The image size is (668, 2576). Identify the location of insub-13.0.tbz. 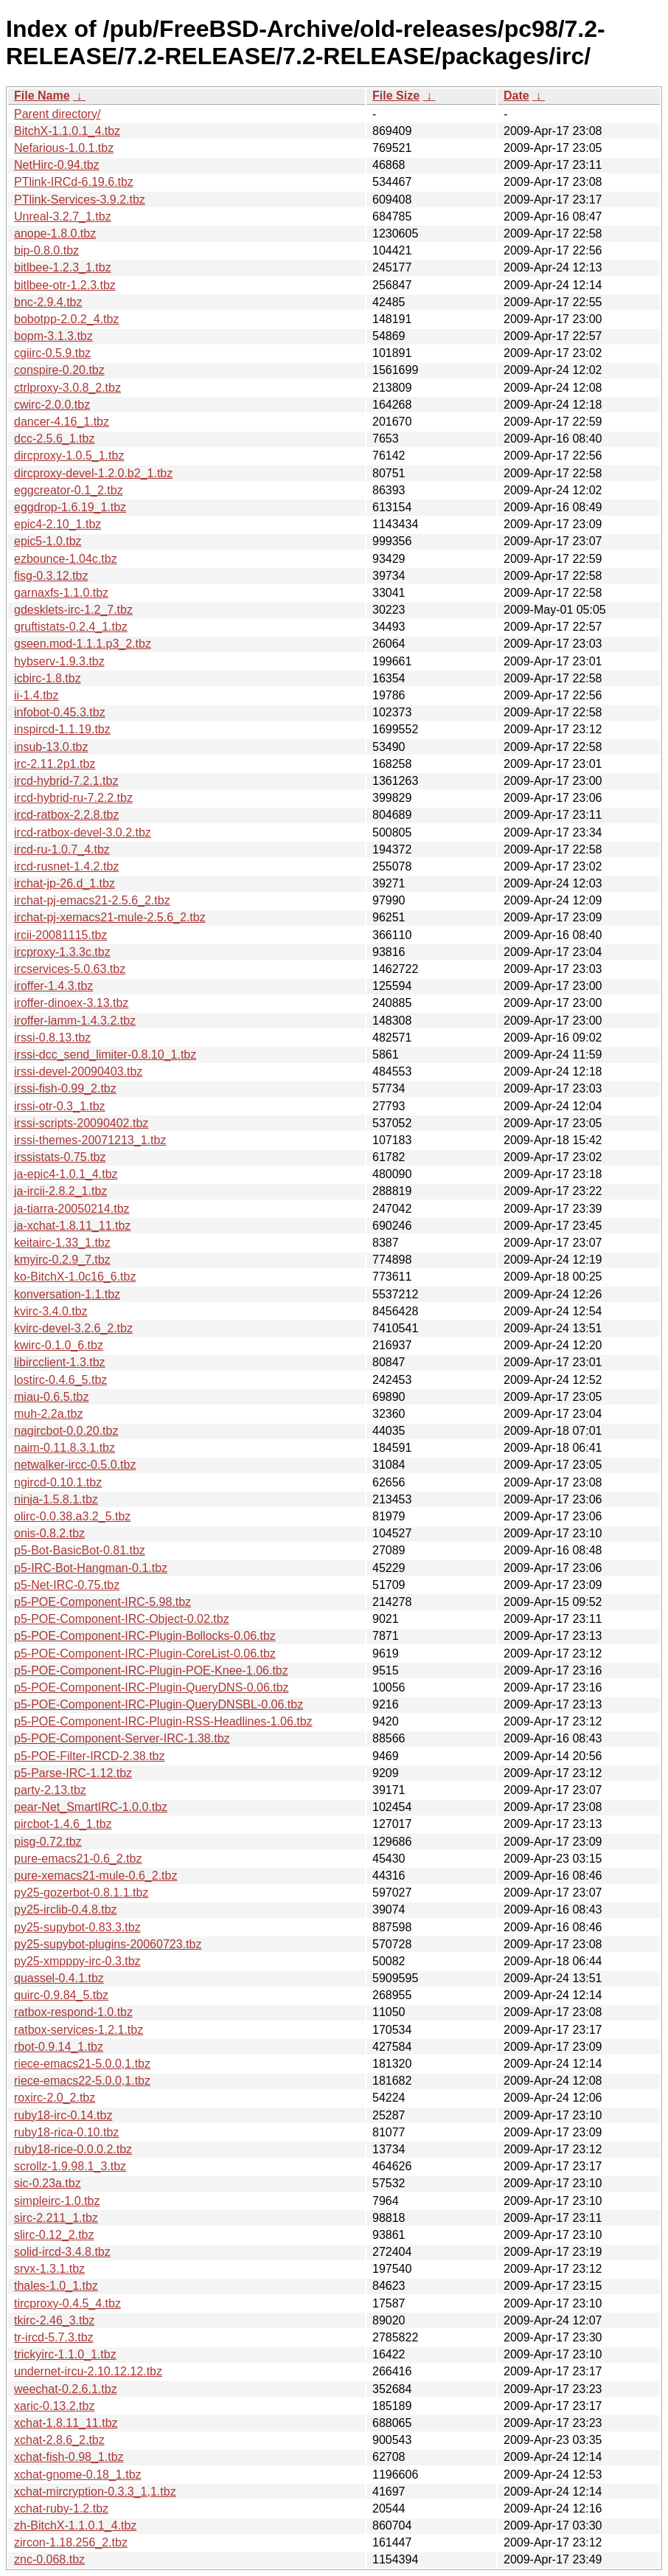
(51, 747).